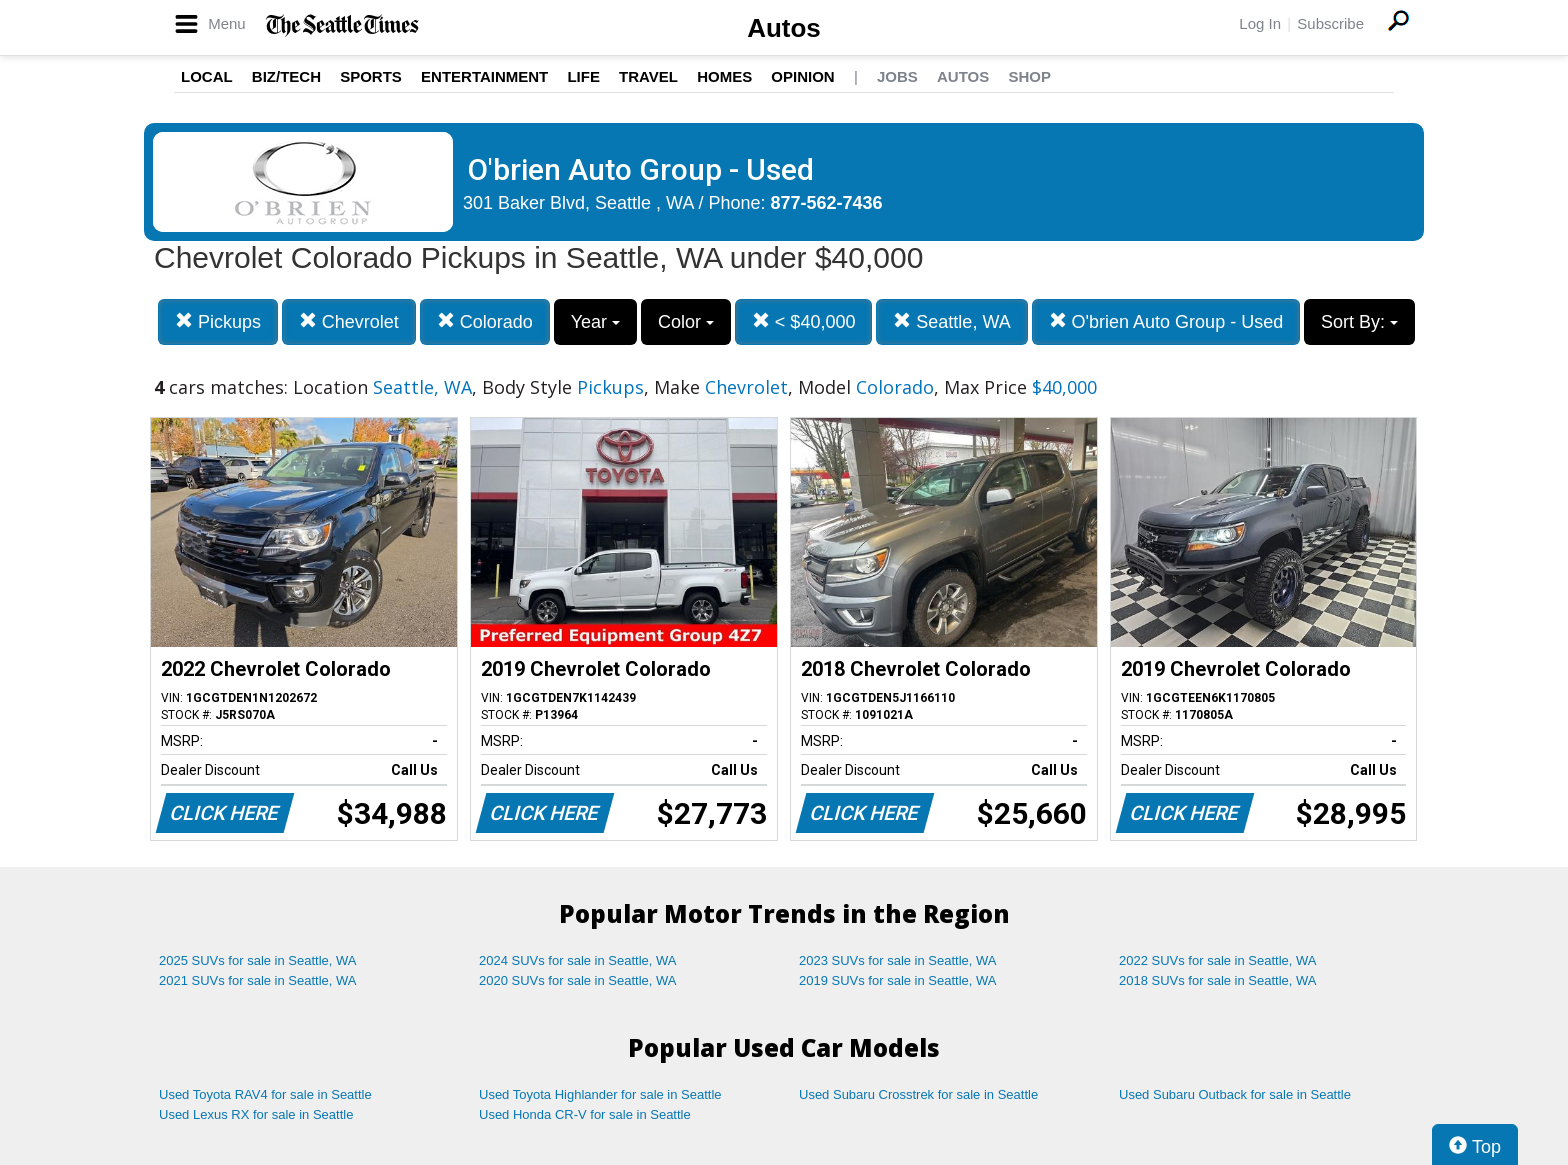  What do you see at coordinates (724, 76) in the screenshot?
I see `Homes` at bounding box center [724, 76].